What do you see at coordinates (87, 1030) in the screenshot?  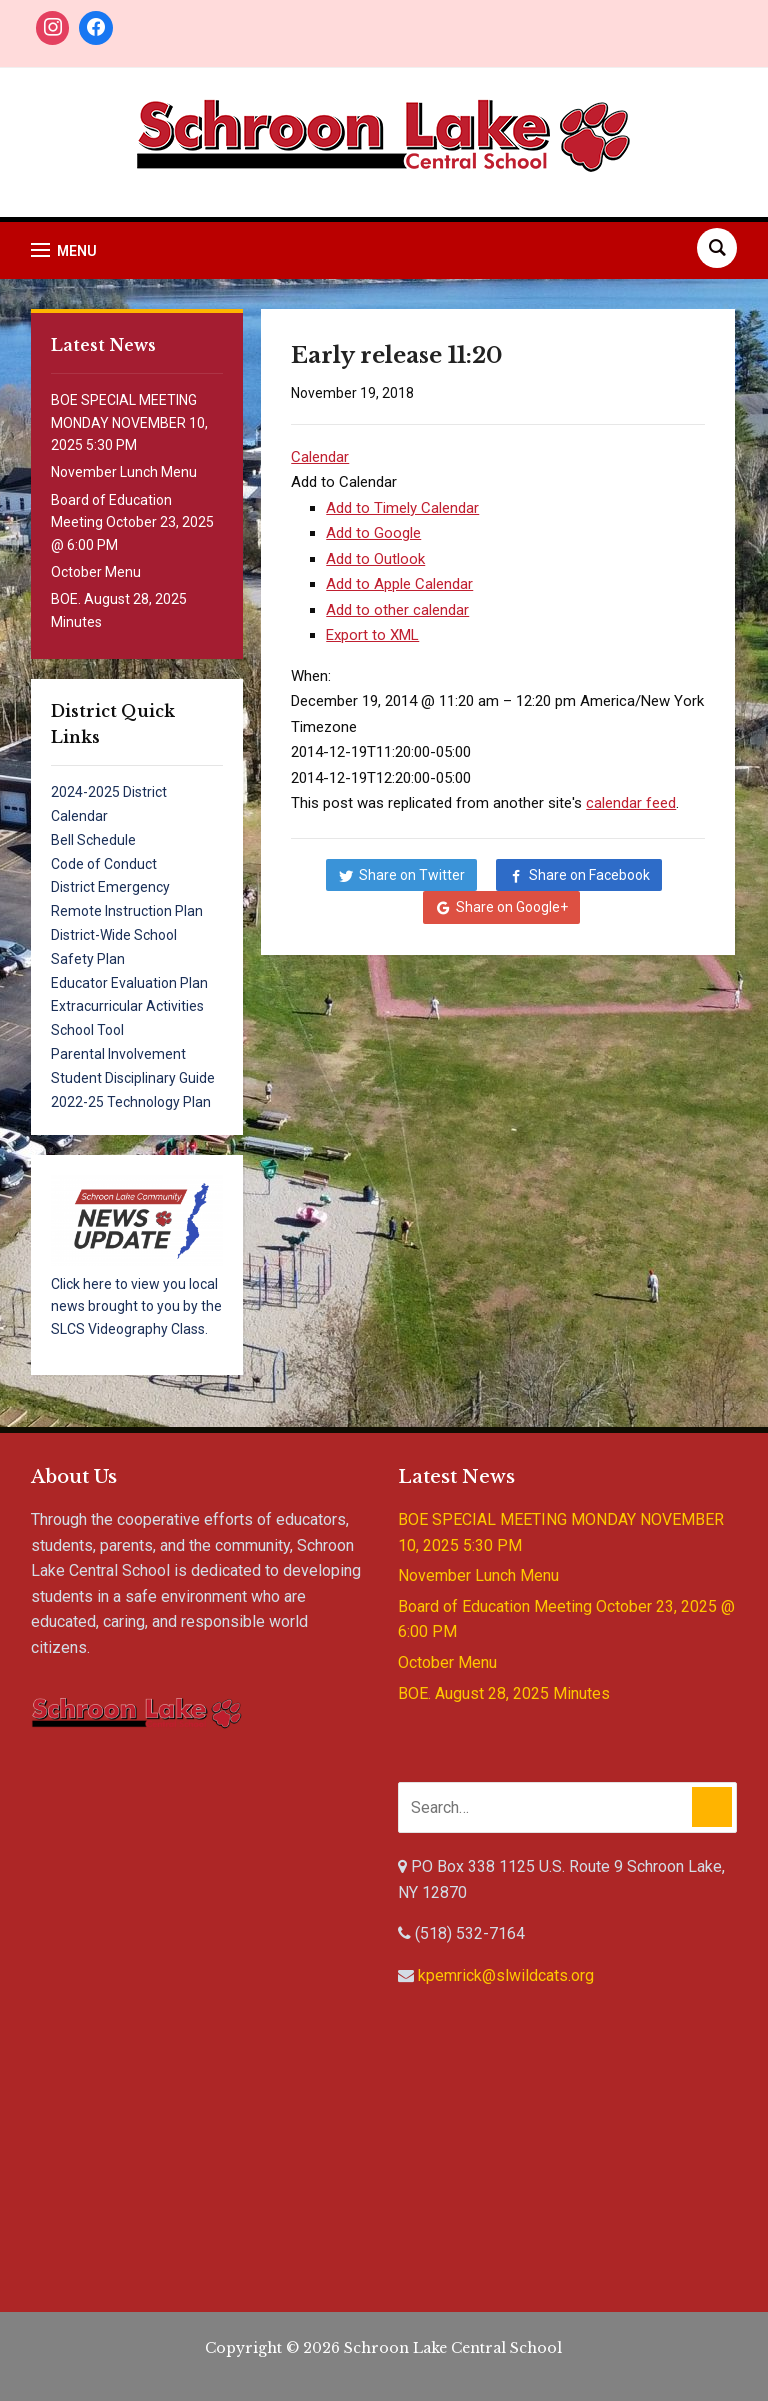 I see `School Tool` at bounding box center [87, 1030].